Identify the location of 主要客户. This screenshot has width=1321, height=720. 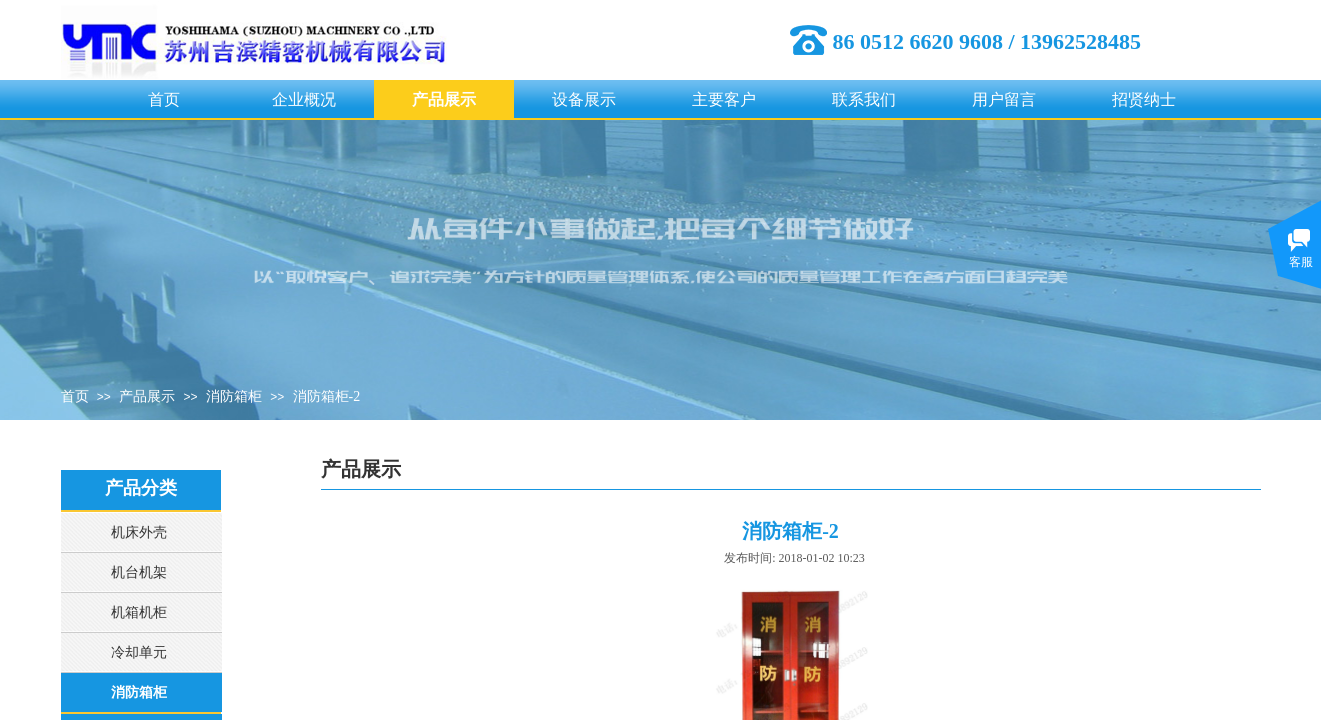
(724, 99).